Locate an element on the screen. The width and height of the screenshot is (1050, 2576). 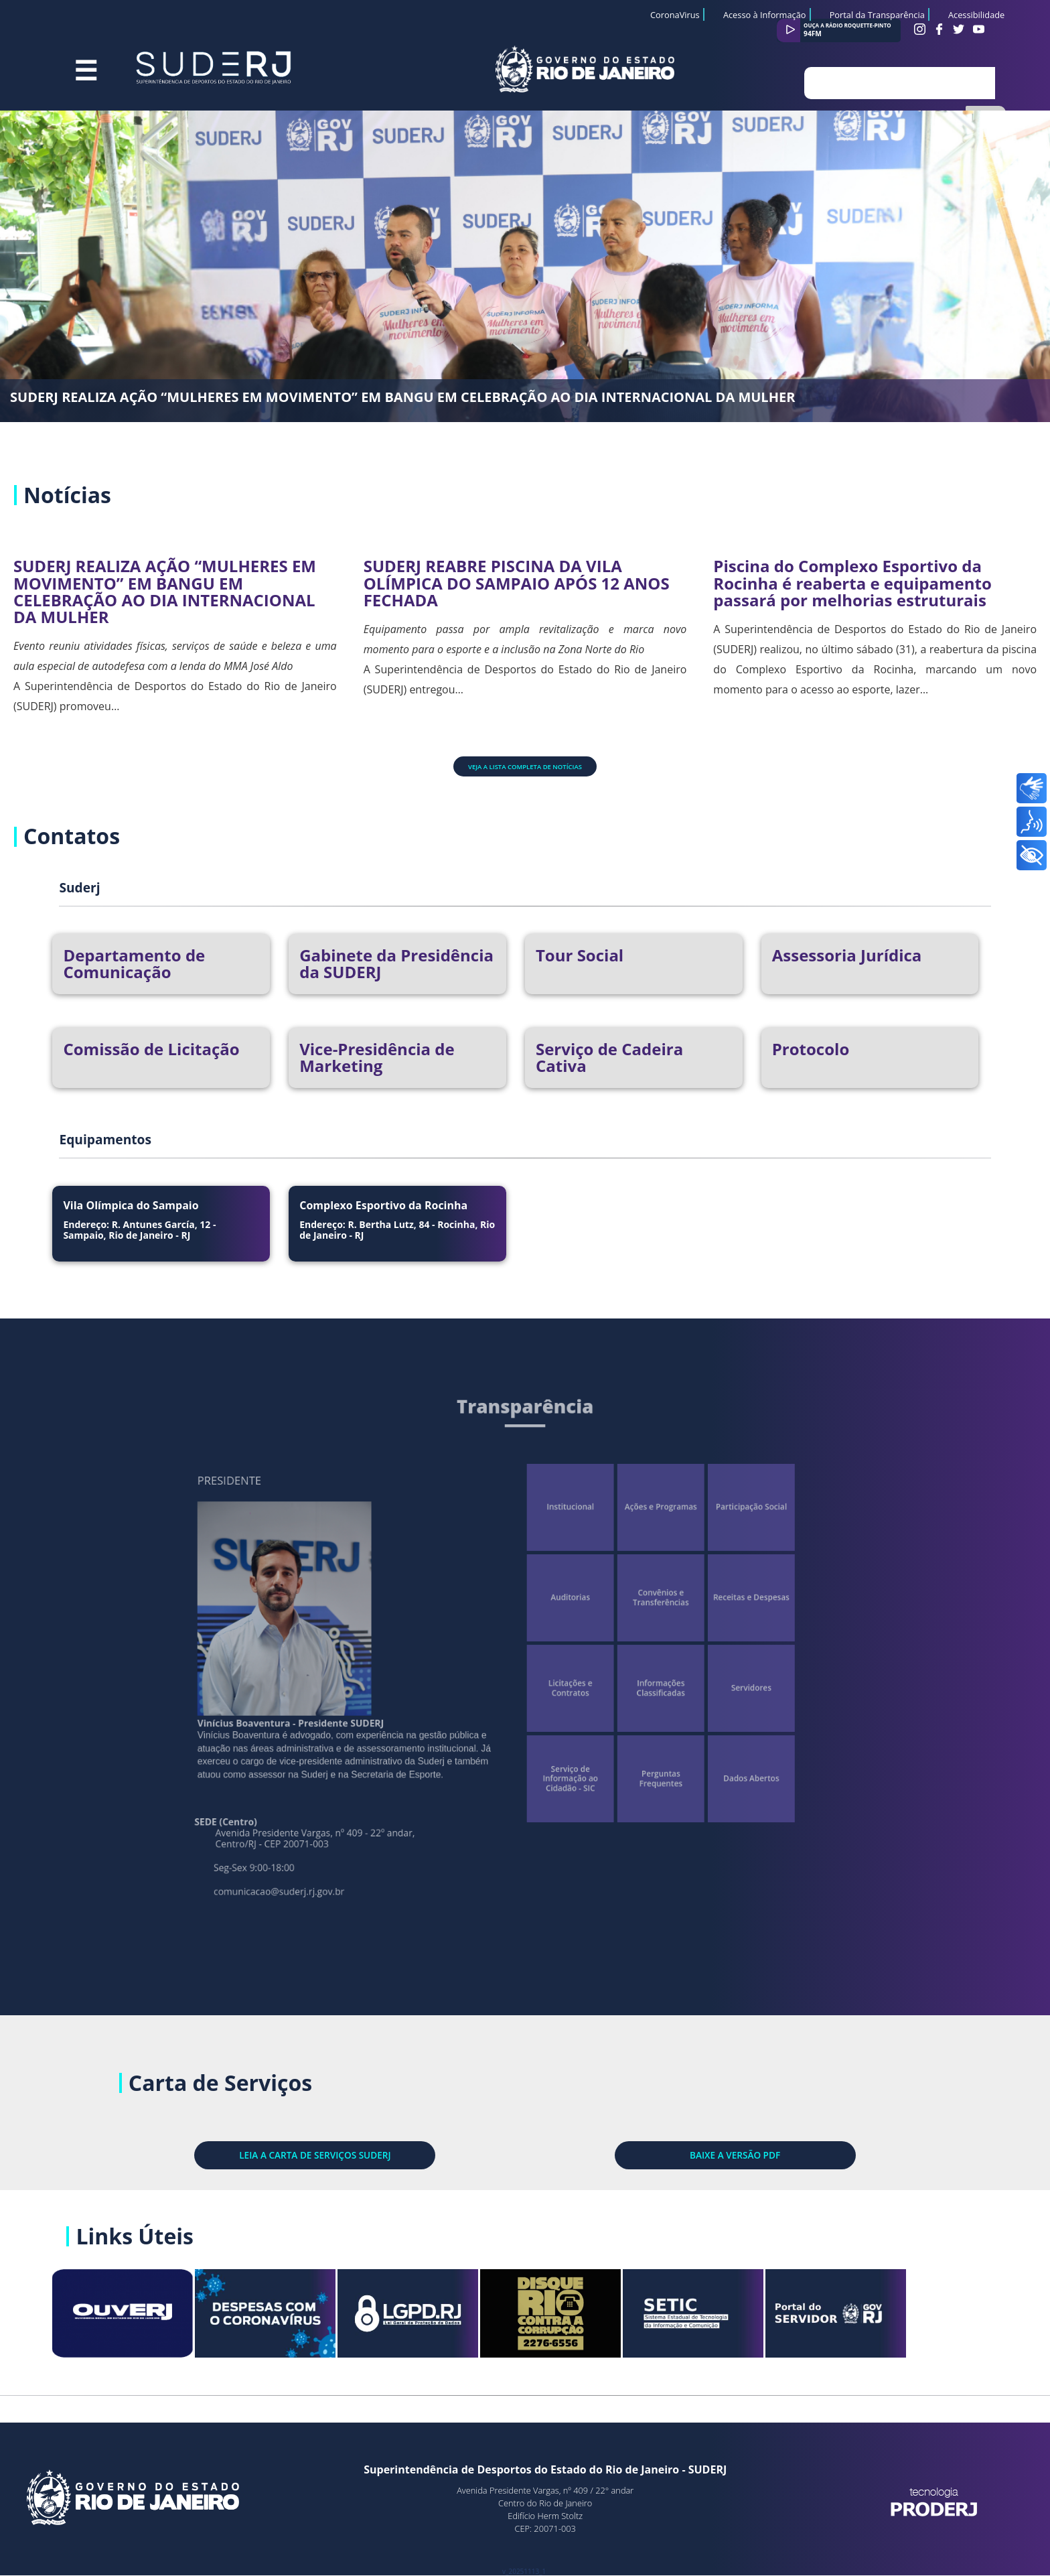
Institucional is located at coordinates (556, 1555).